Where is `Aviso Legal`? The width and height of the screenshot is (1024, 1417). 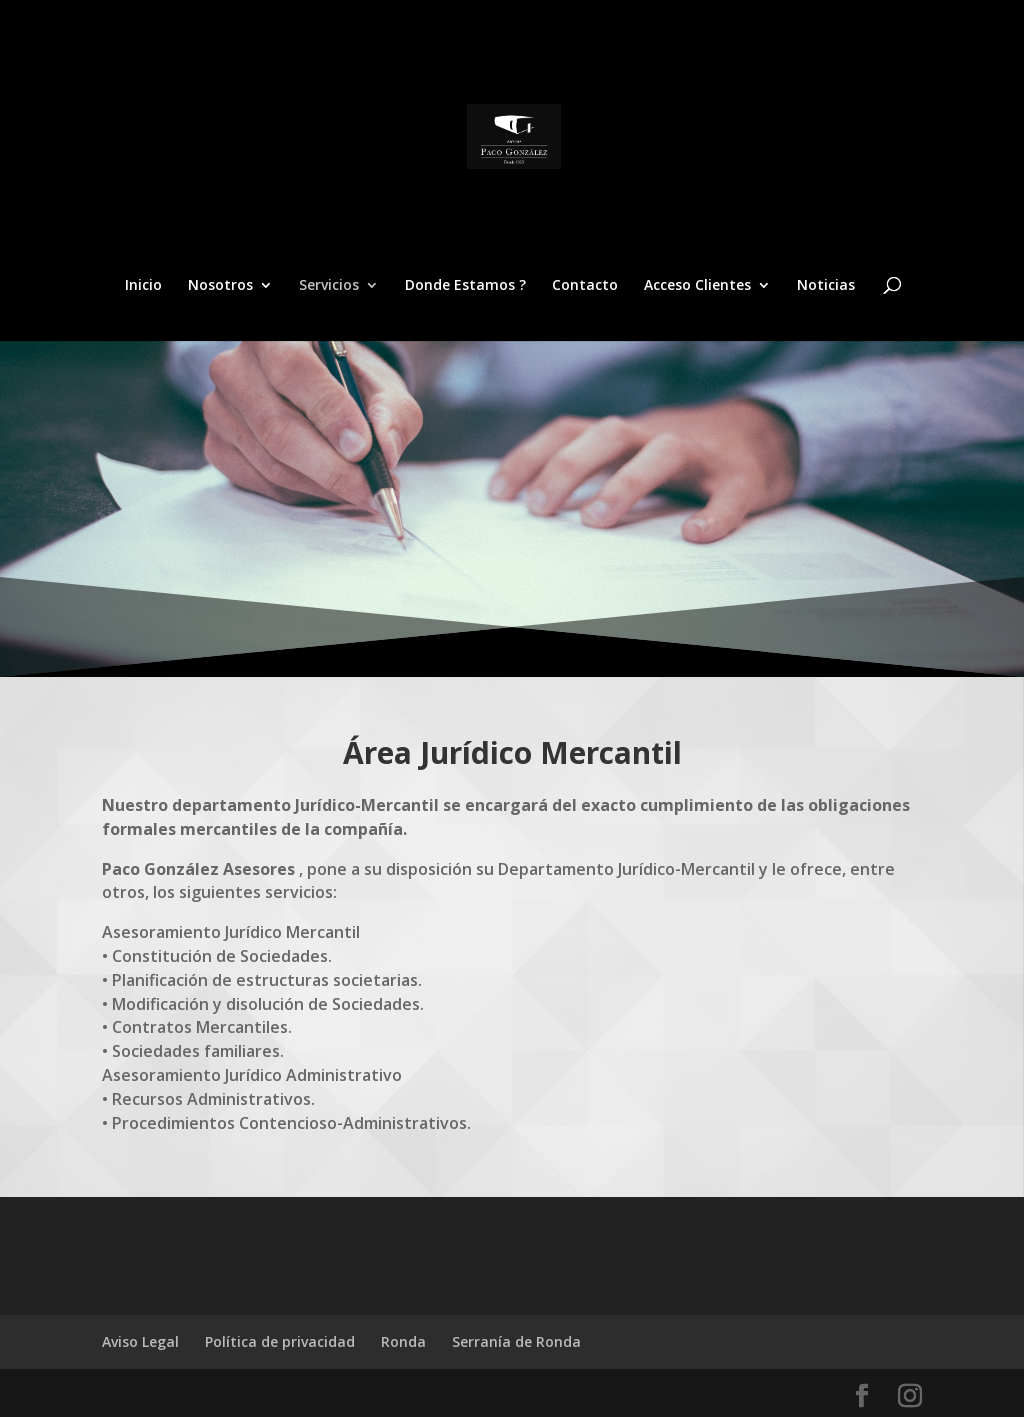
Aviso Legal is located at coordinates (140, 1341).